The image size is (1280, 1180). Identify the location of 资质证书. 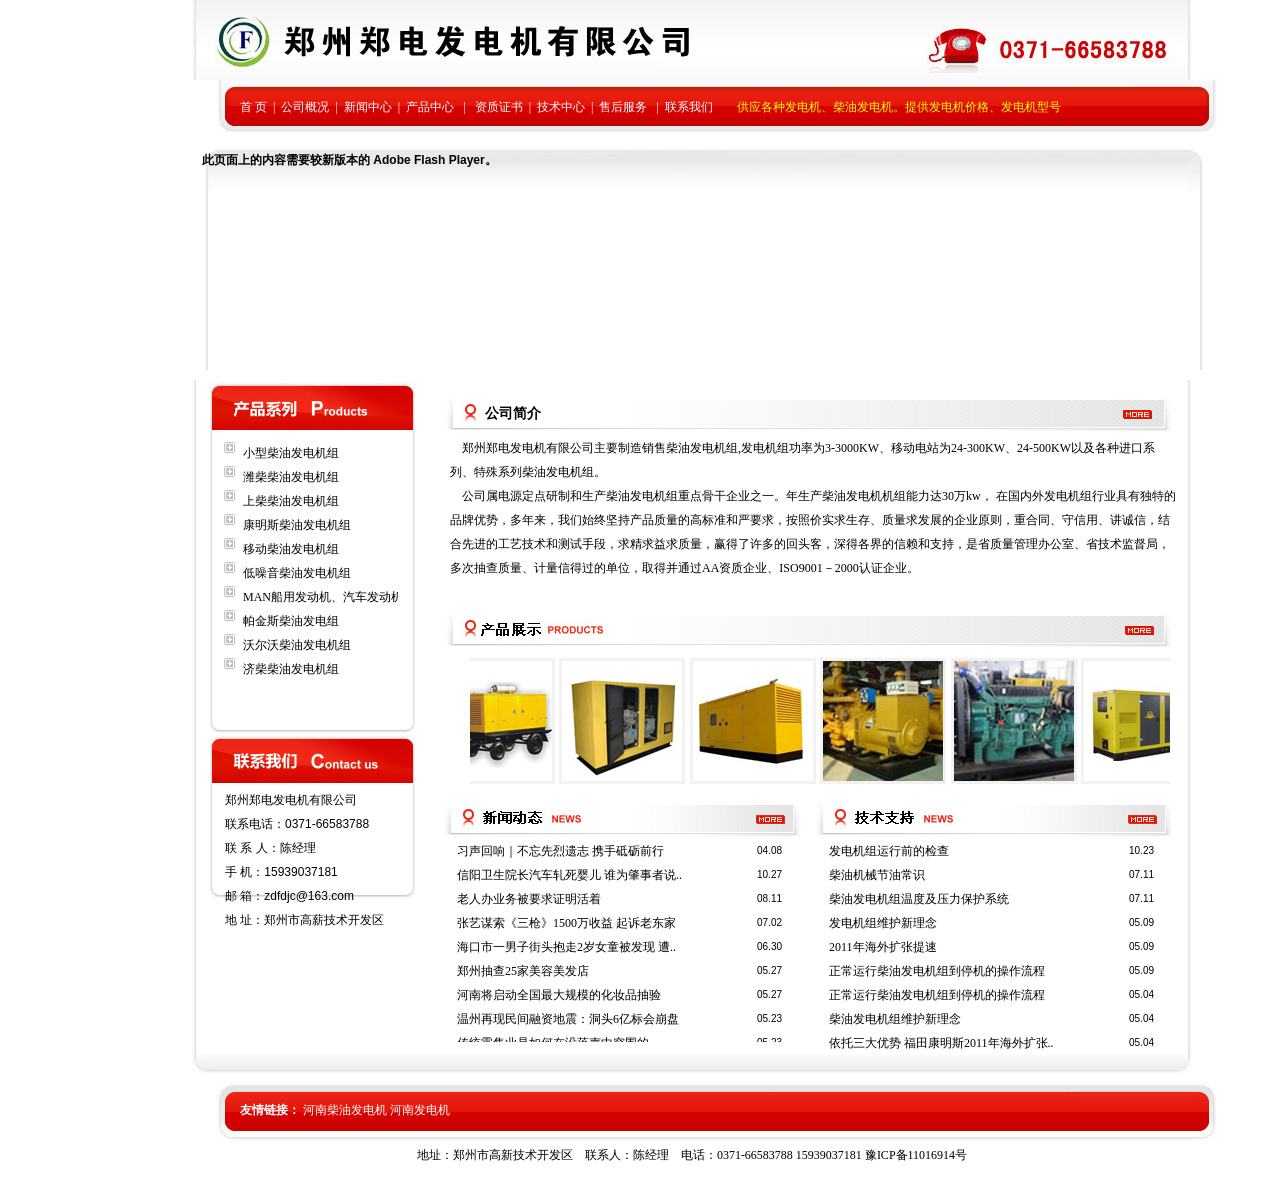
(499, 107).